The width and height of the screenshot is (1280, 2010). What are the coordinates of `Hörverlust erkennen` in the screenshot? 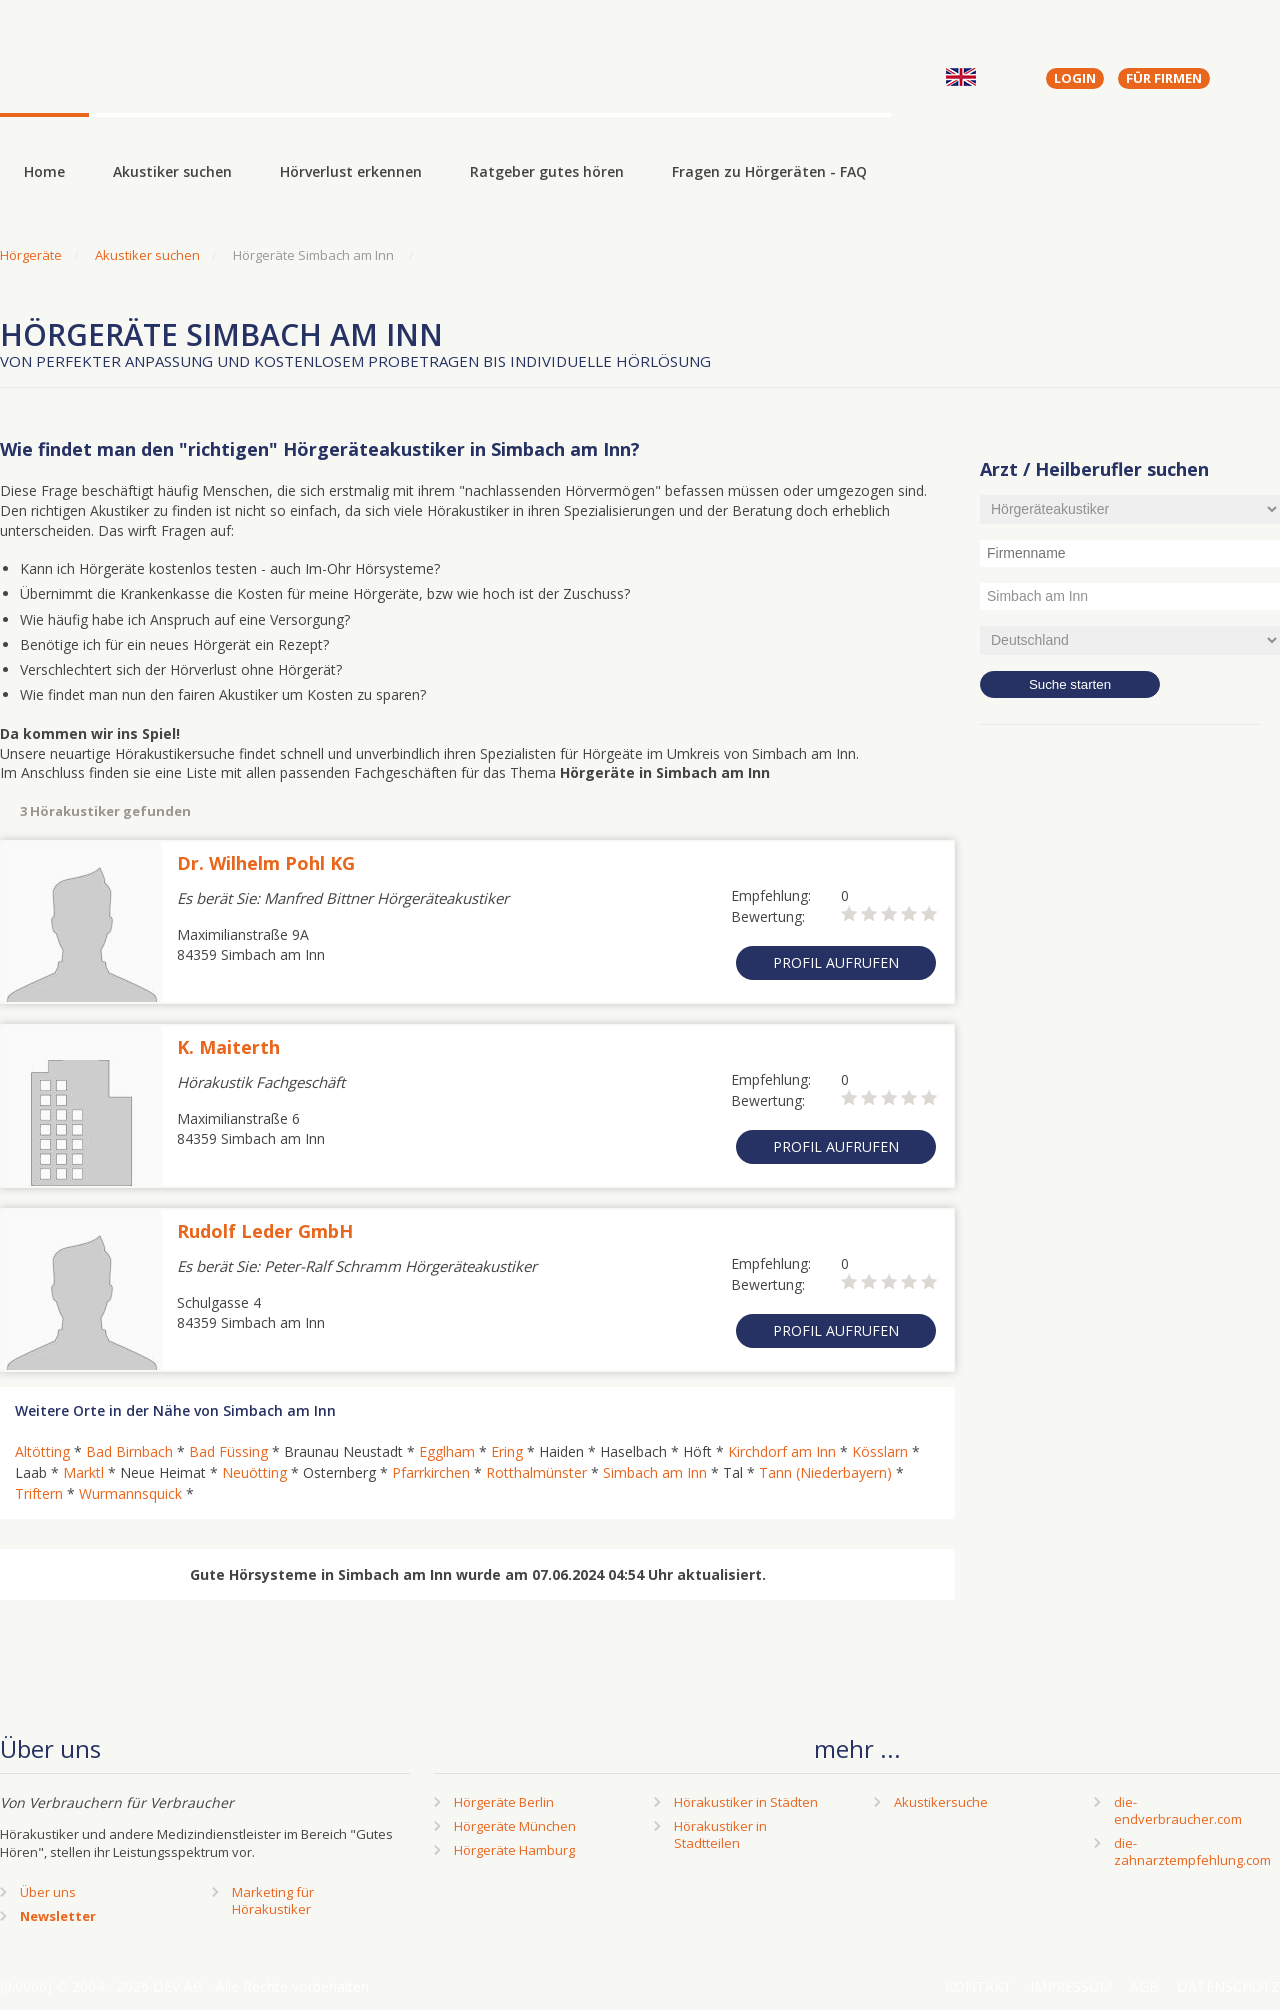 It's located at (351, 171).